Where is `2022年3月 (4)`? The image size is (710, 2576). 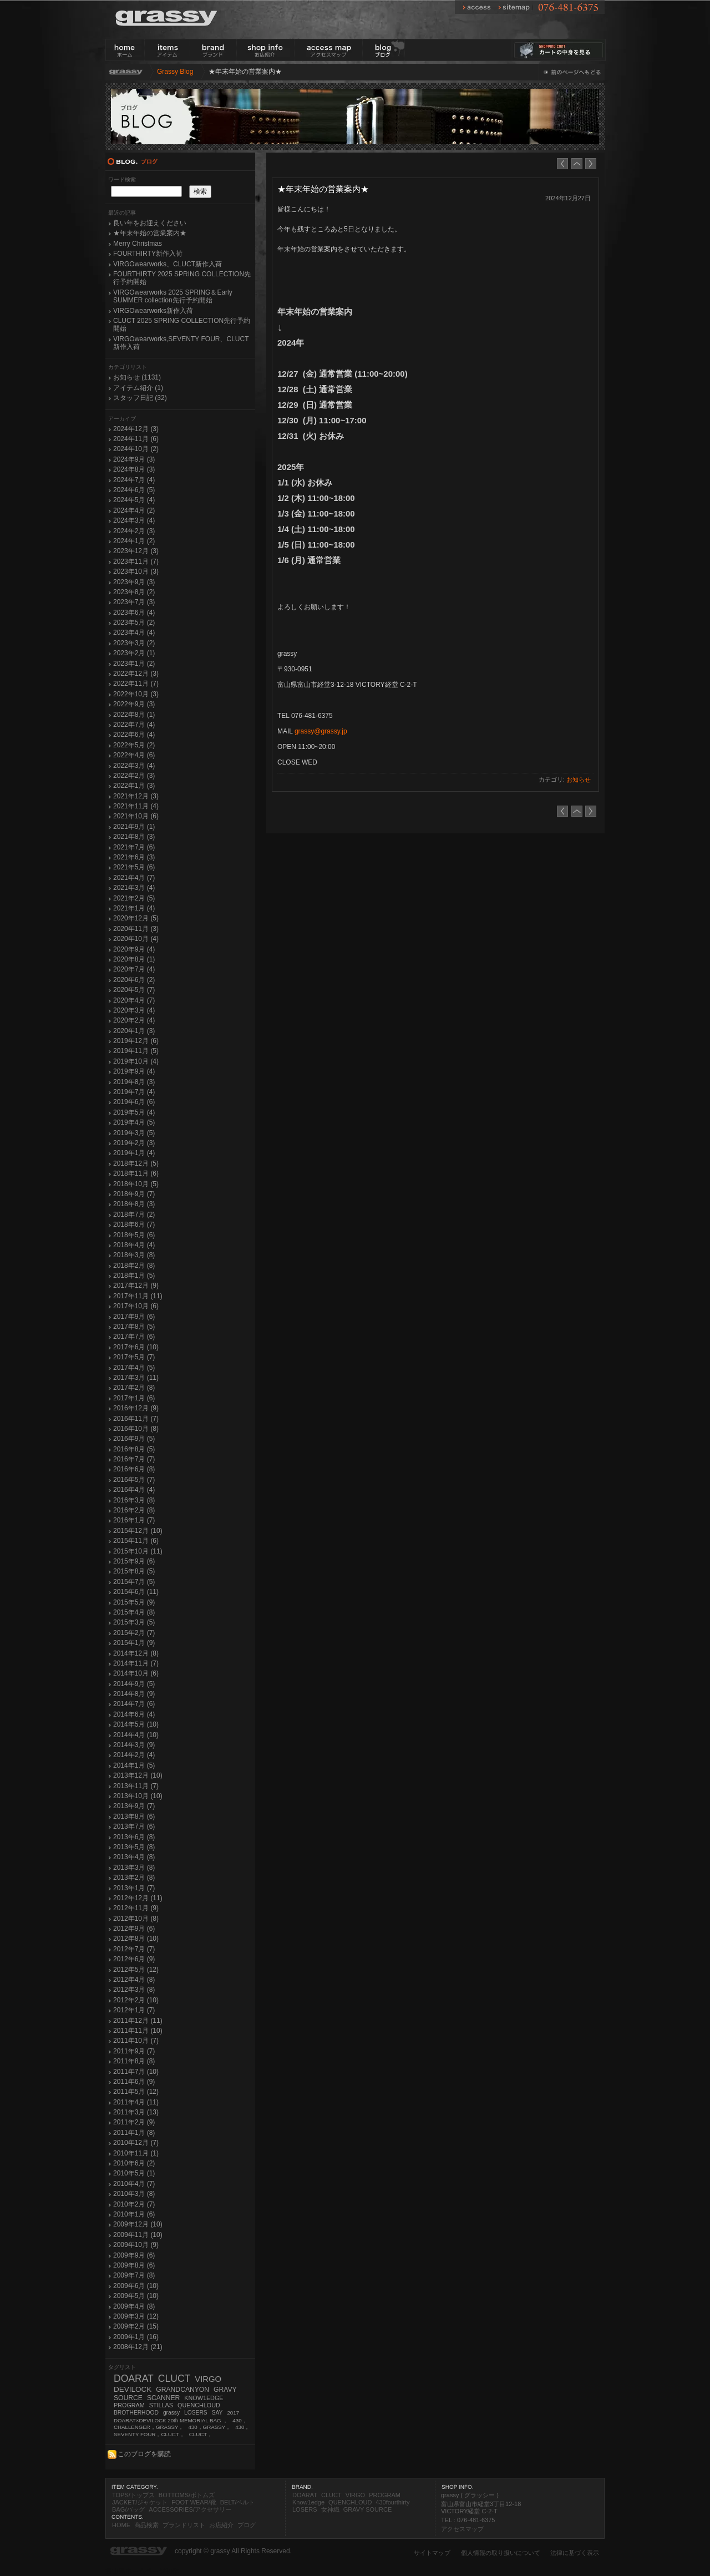
2022年3月 (4) is located at coordinates (134, 766).